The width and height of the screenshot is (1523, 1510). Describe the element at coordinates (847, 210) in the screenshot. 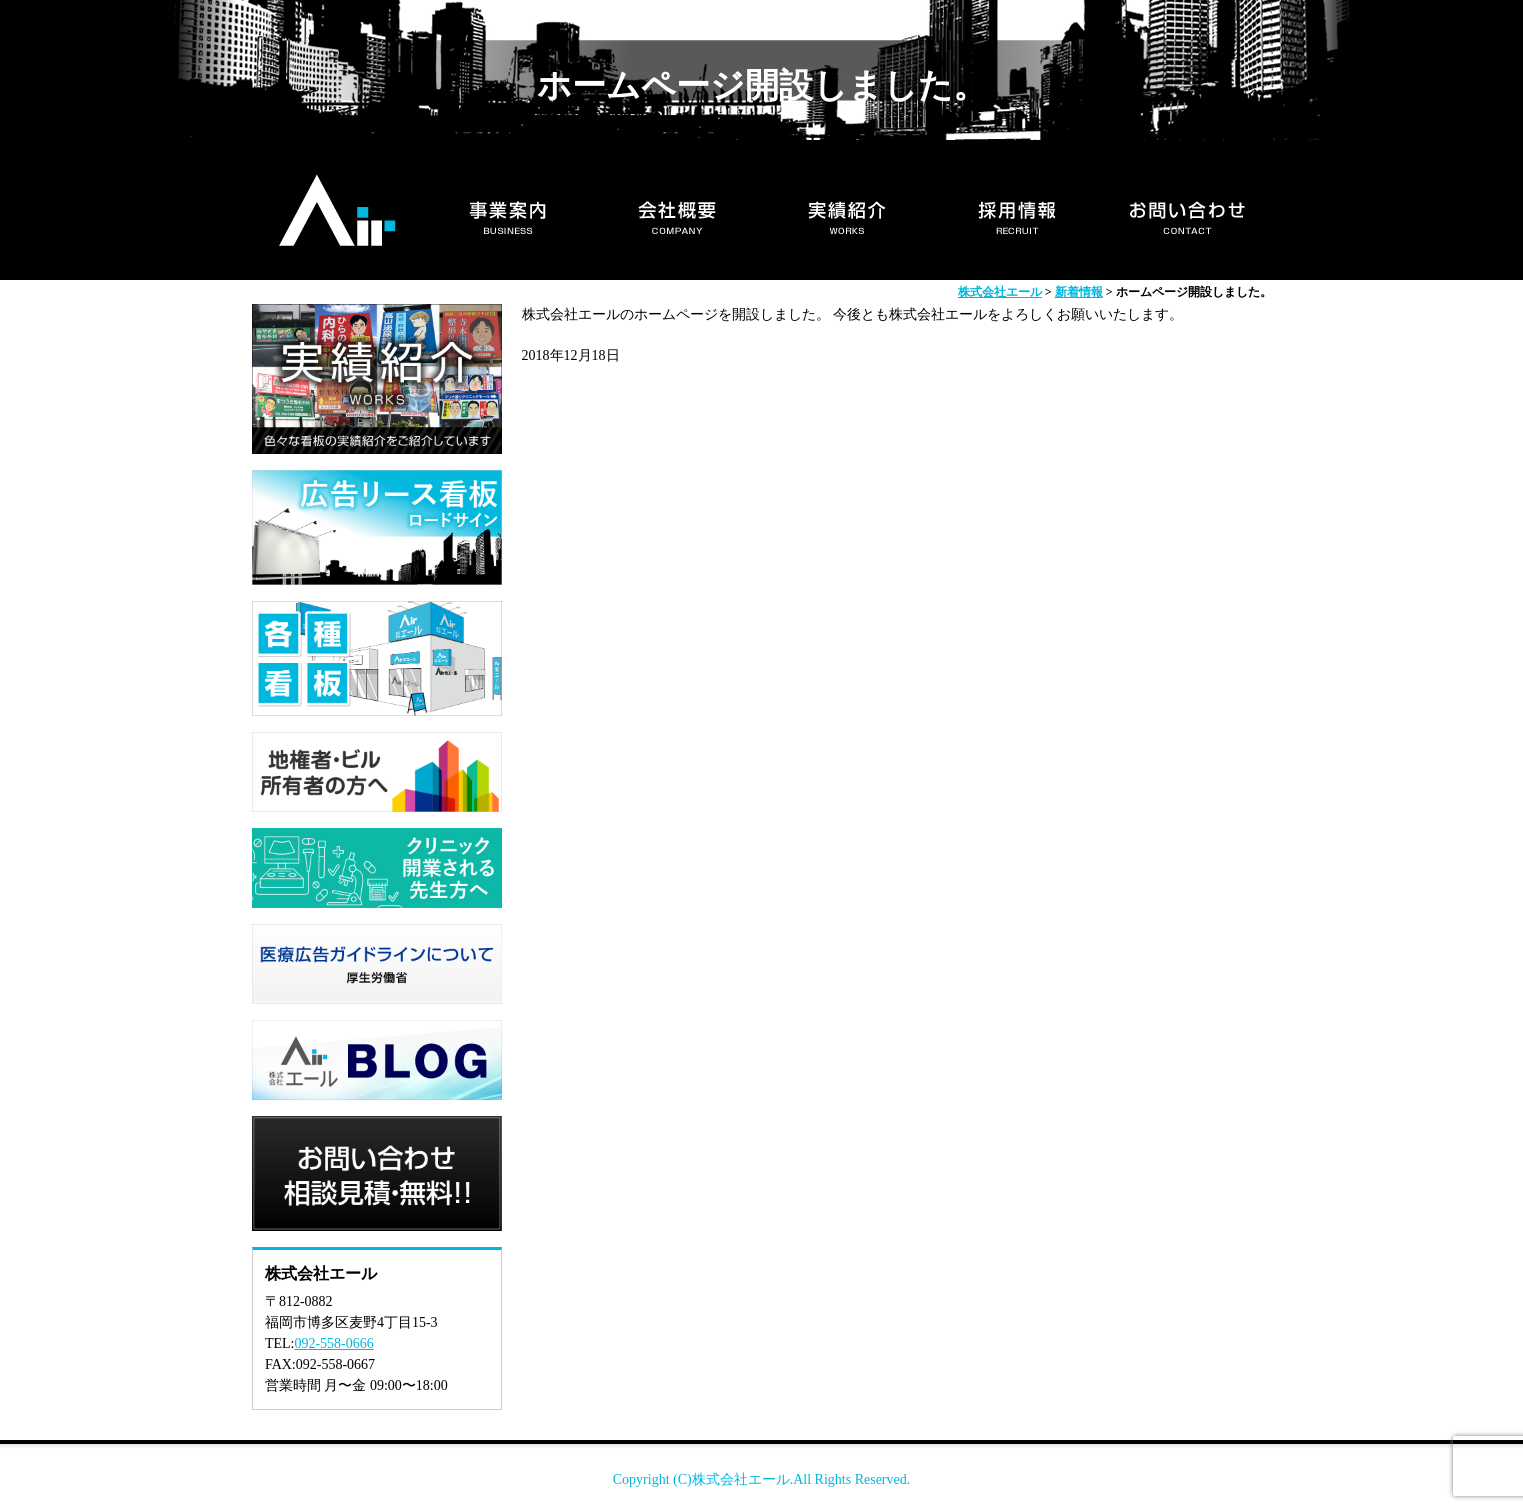

I see `実績紹介` at that location.